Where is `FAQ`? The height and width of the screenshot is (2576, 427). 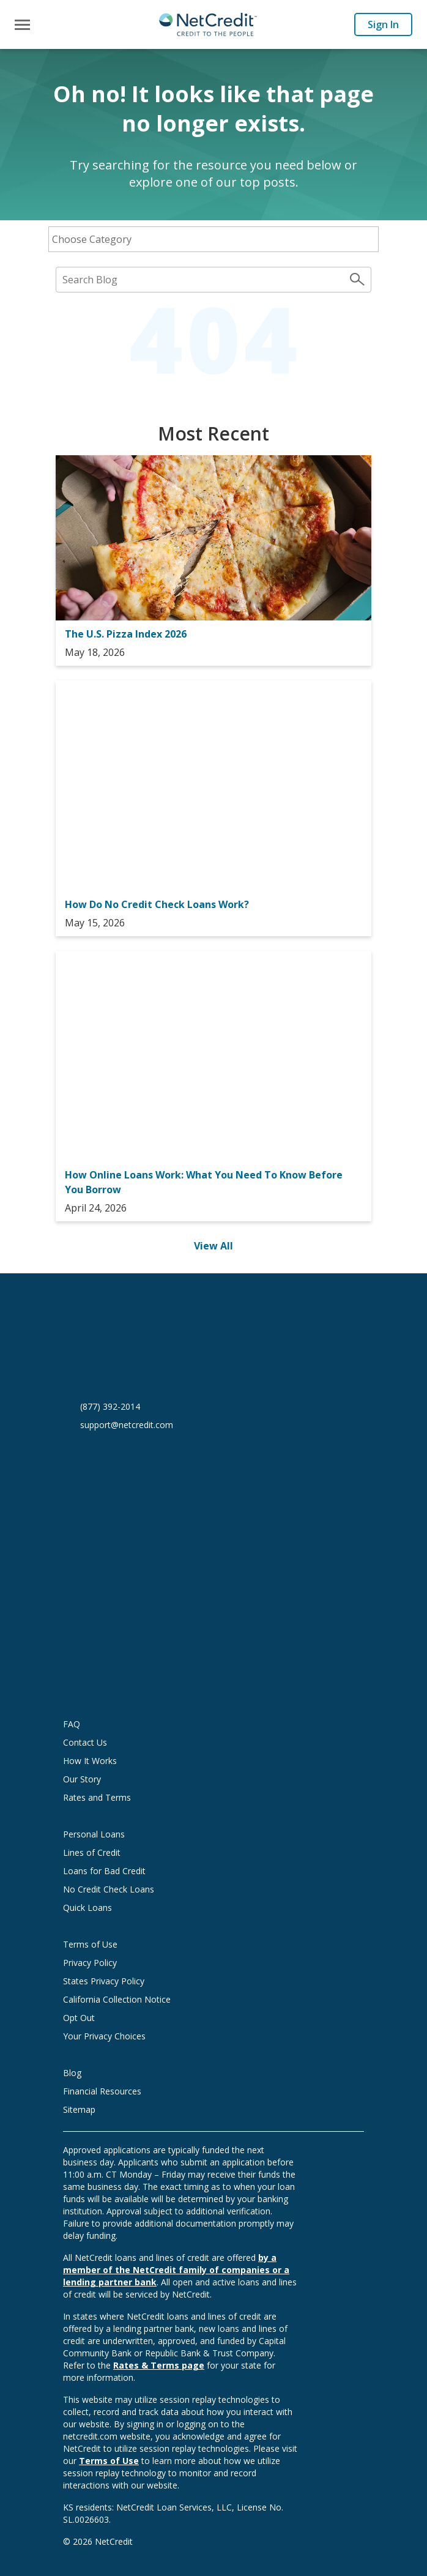
FAQ is located at coordinates (71, 1724).